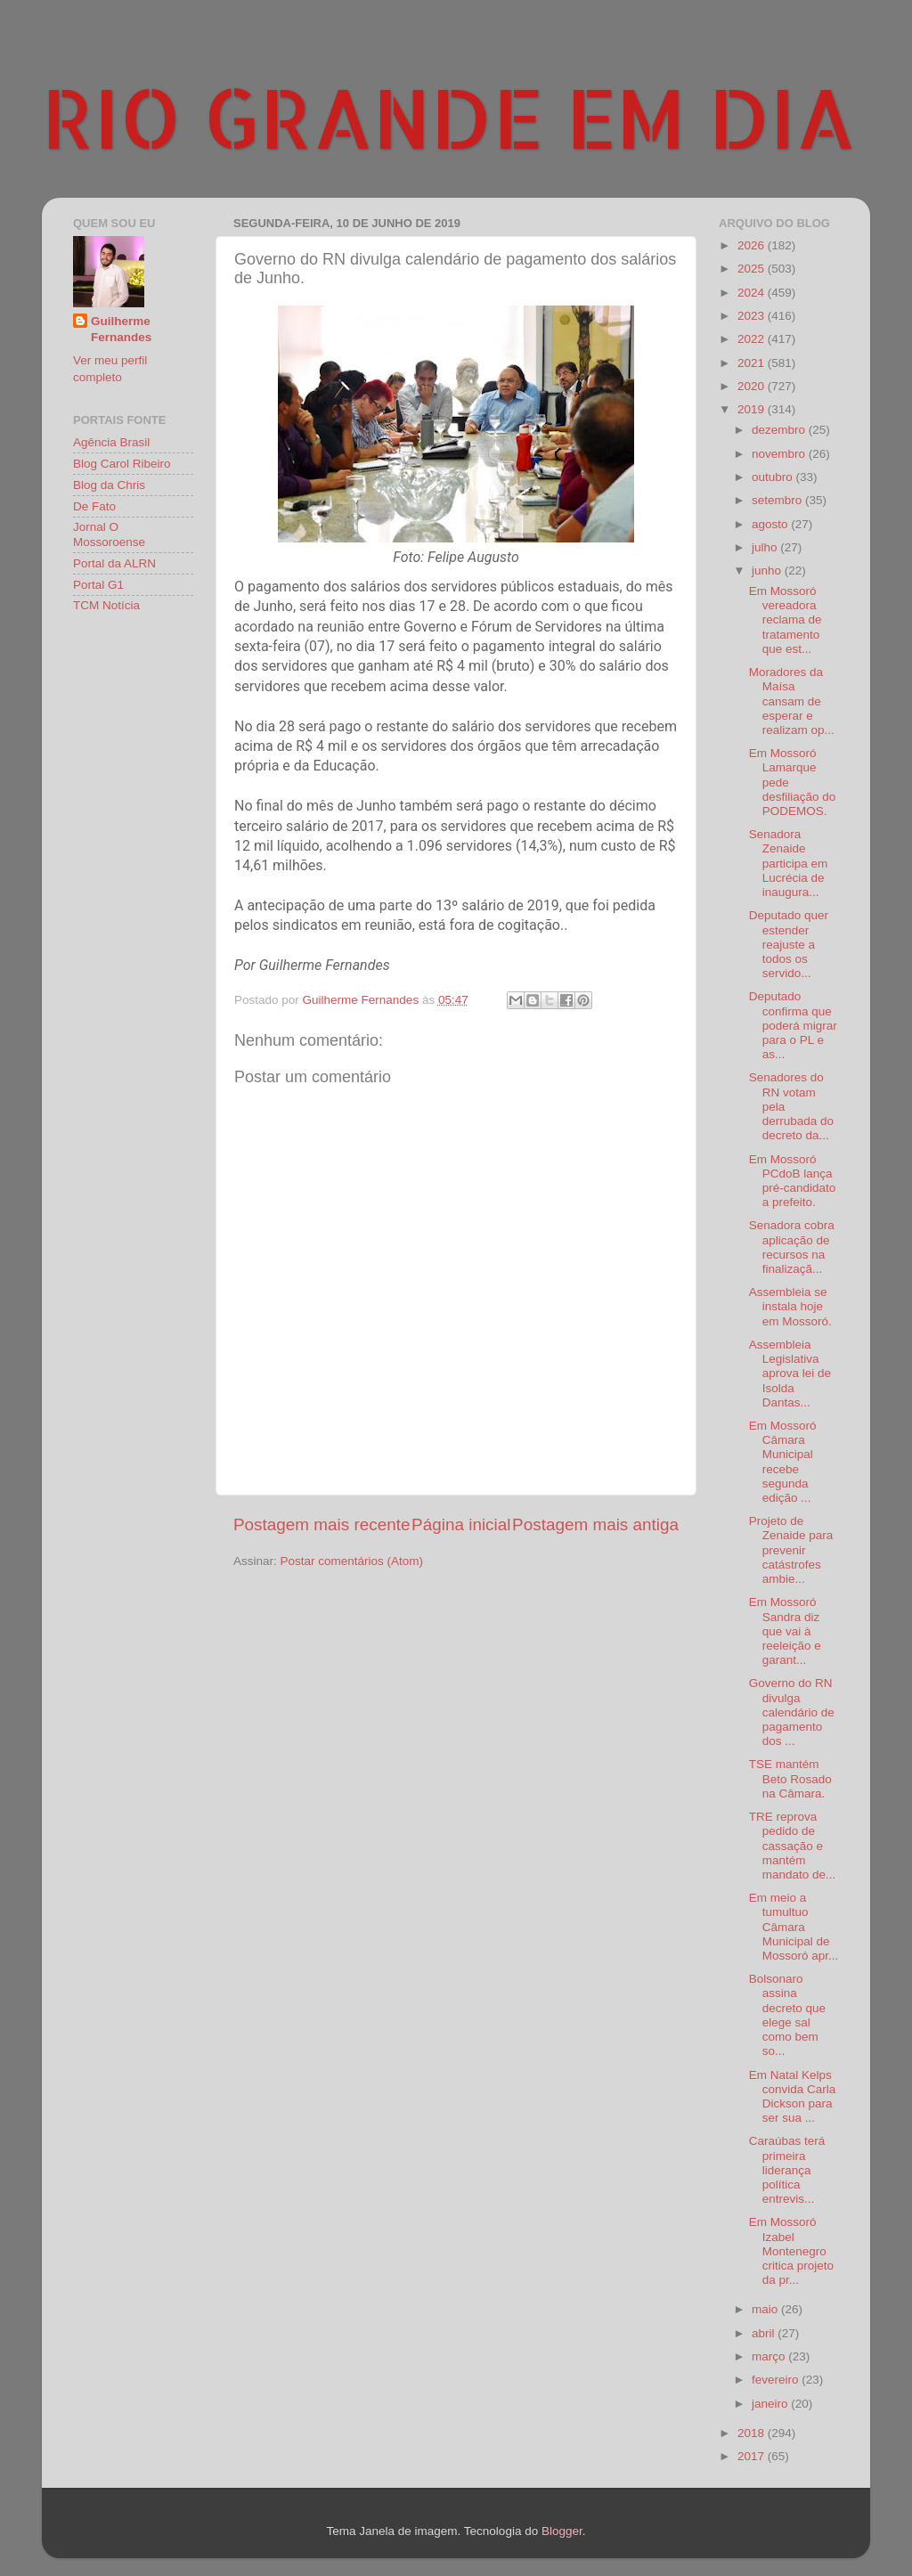 This screenshot has height=2576, width=912. What do you see at coordinates (766, 547) in the screenshot?
I see `julho` at bounding box center [766, 547].